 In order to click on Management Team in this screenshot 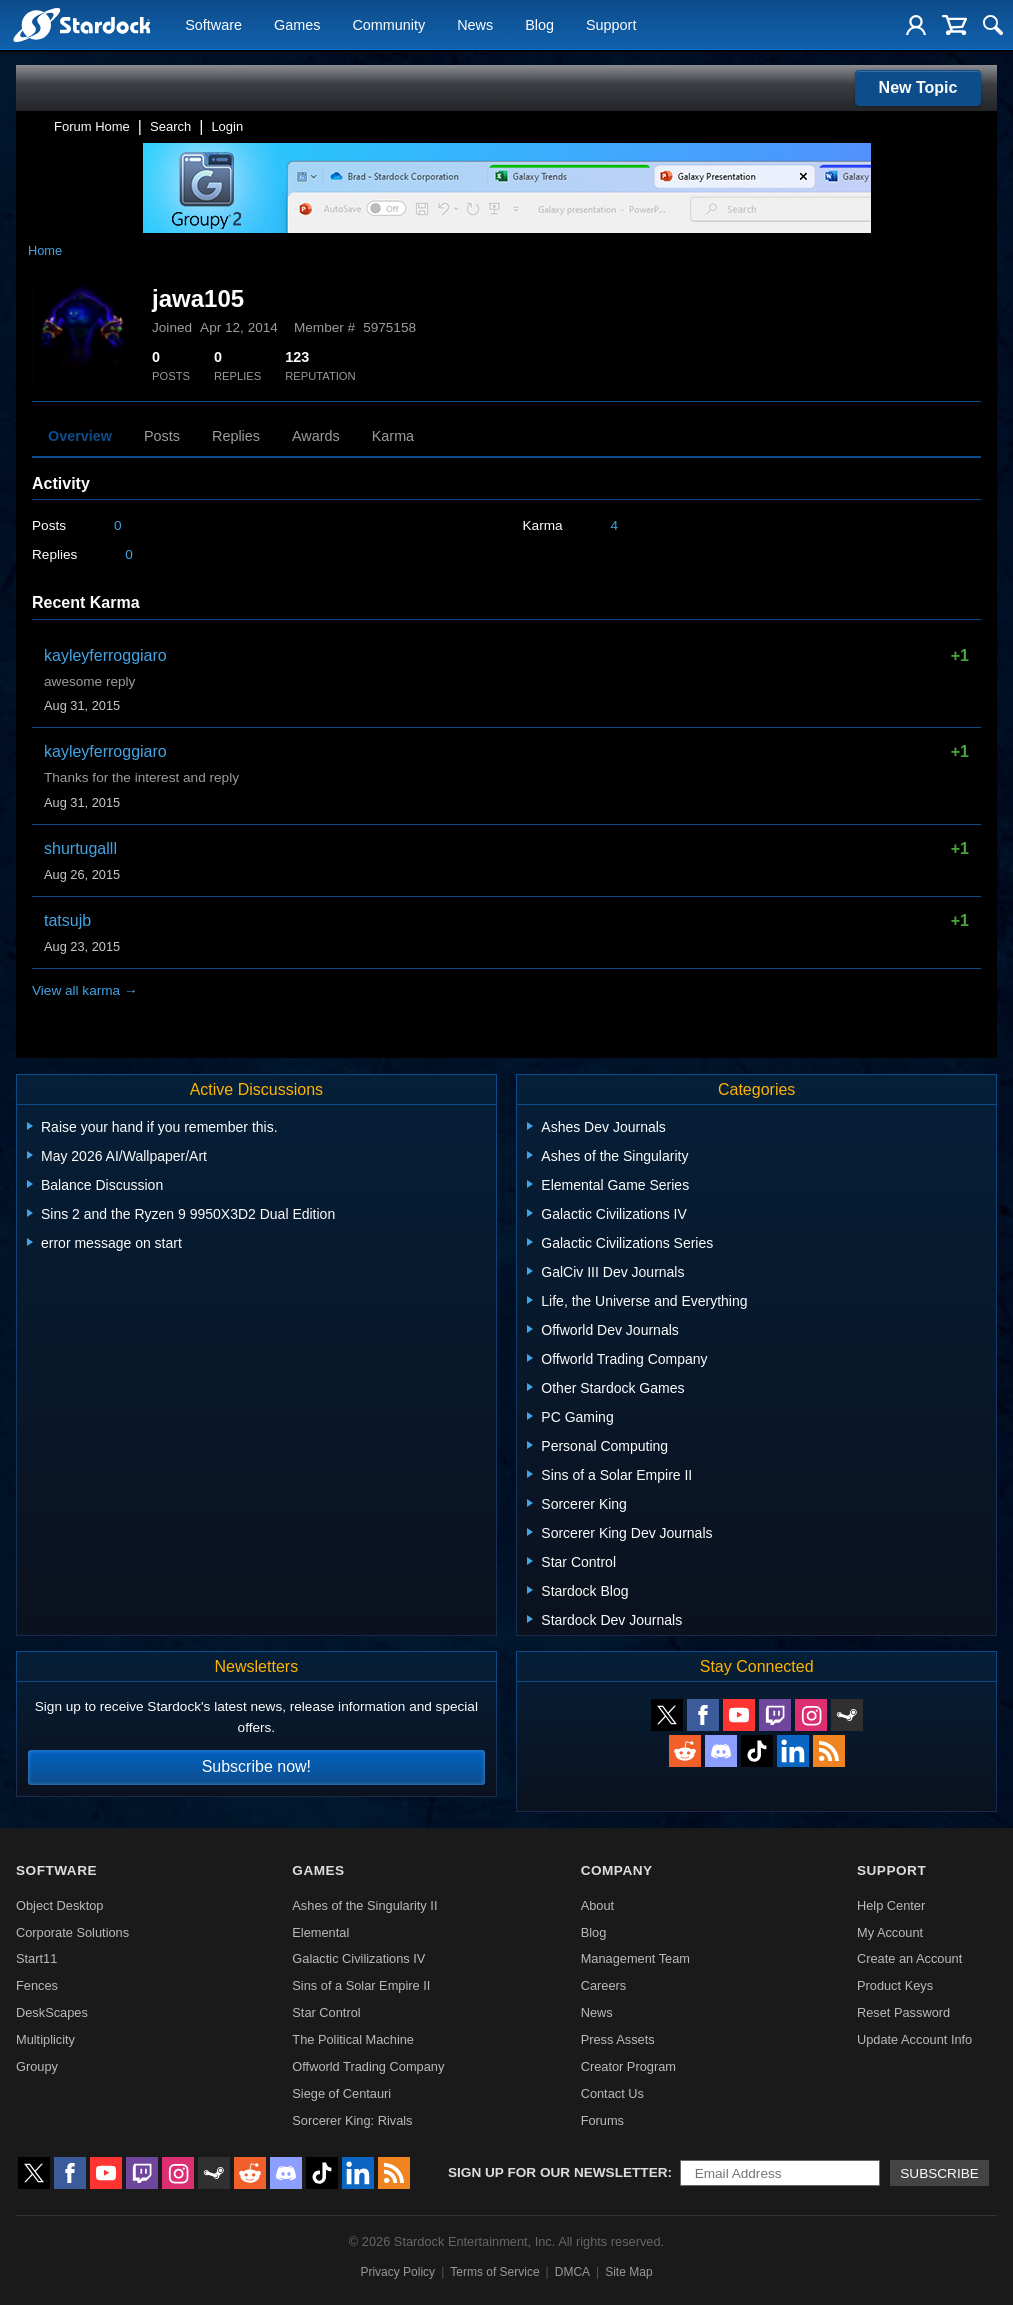, I will do `click(635, 1958)`.